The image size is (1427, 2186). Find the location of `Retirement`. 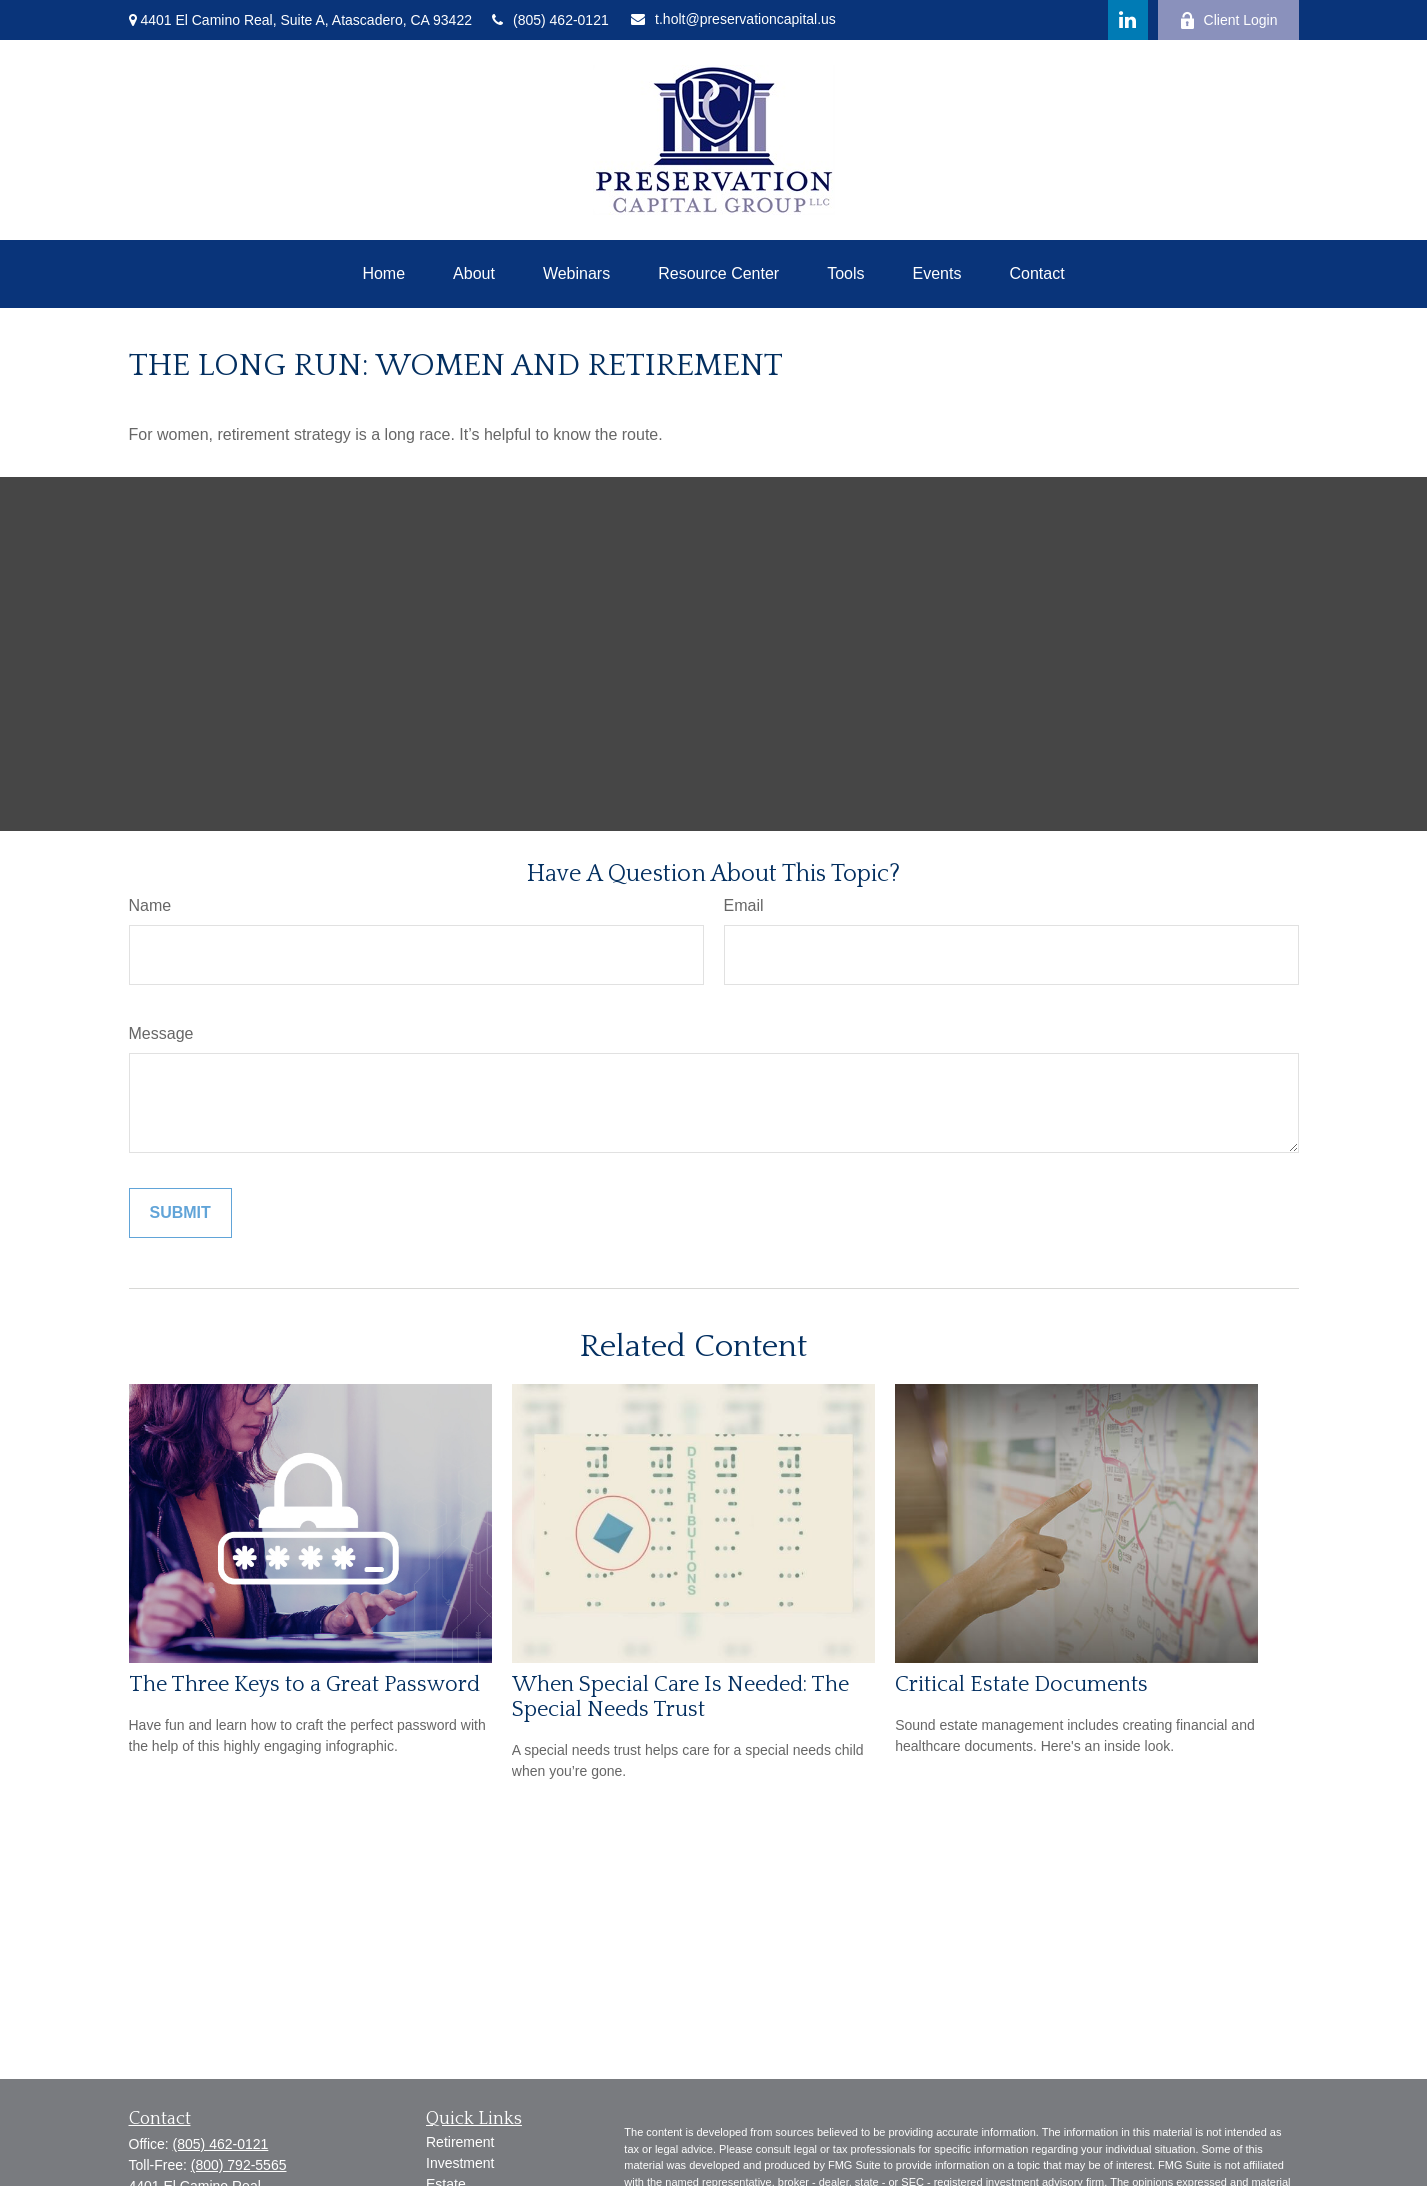

Retirement is located at coordinates (460, 2142).